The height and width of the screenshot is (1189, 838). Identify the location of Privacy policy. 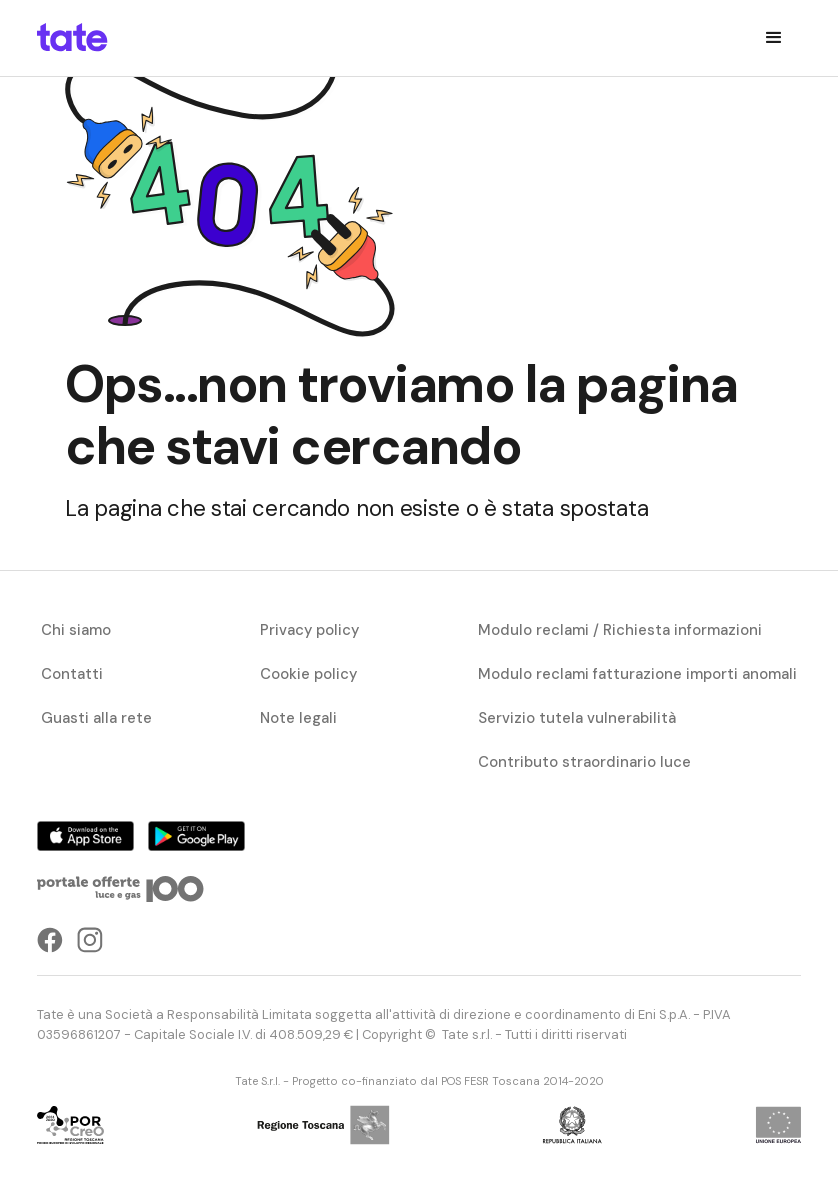
(309, 630).